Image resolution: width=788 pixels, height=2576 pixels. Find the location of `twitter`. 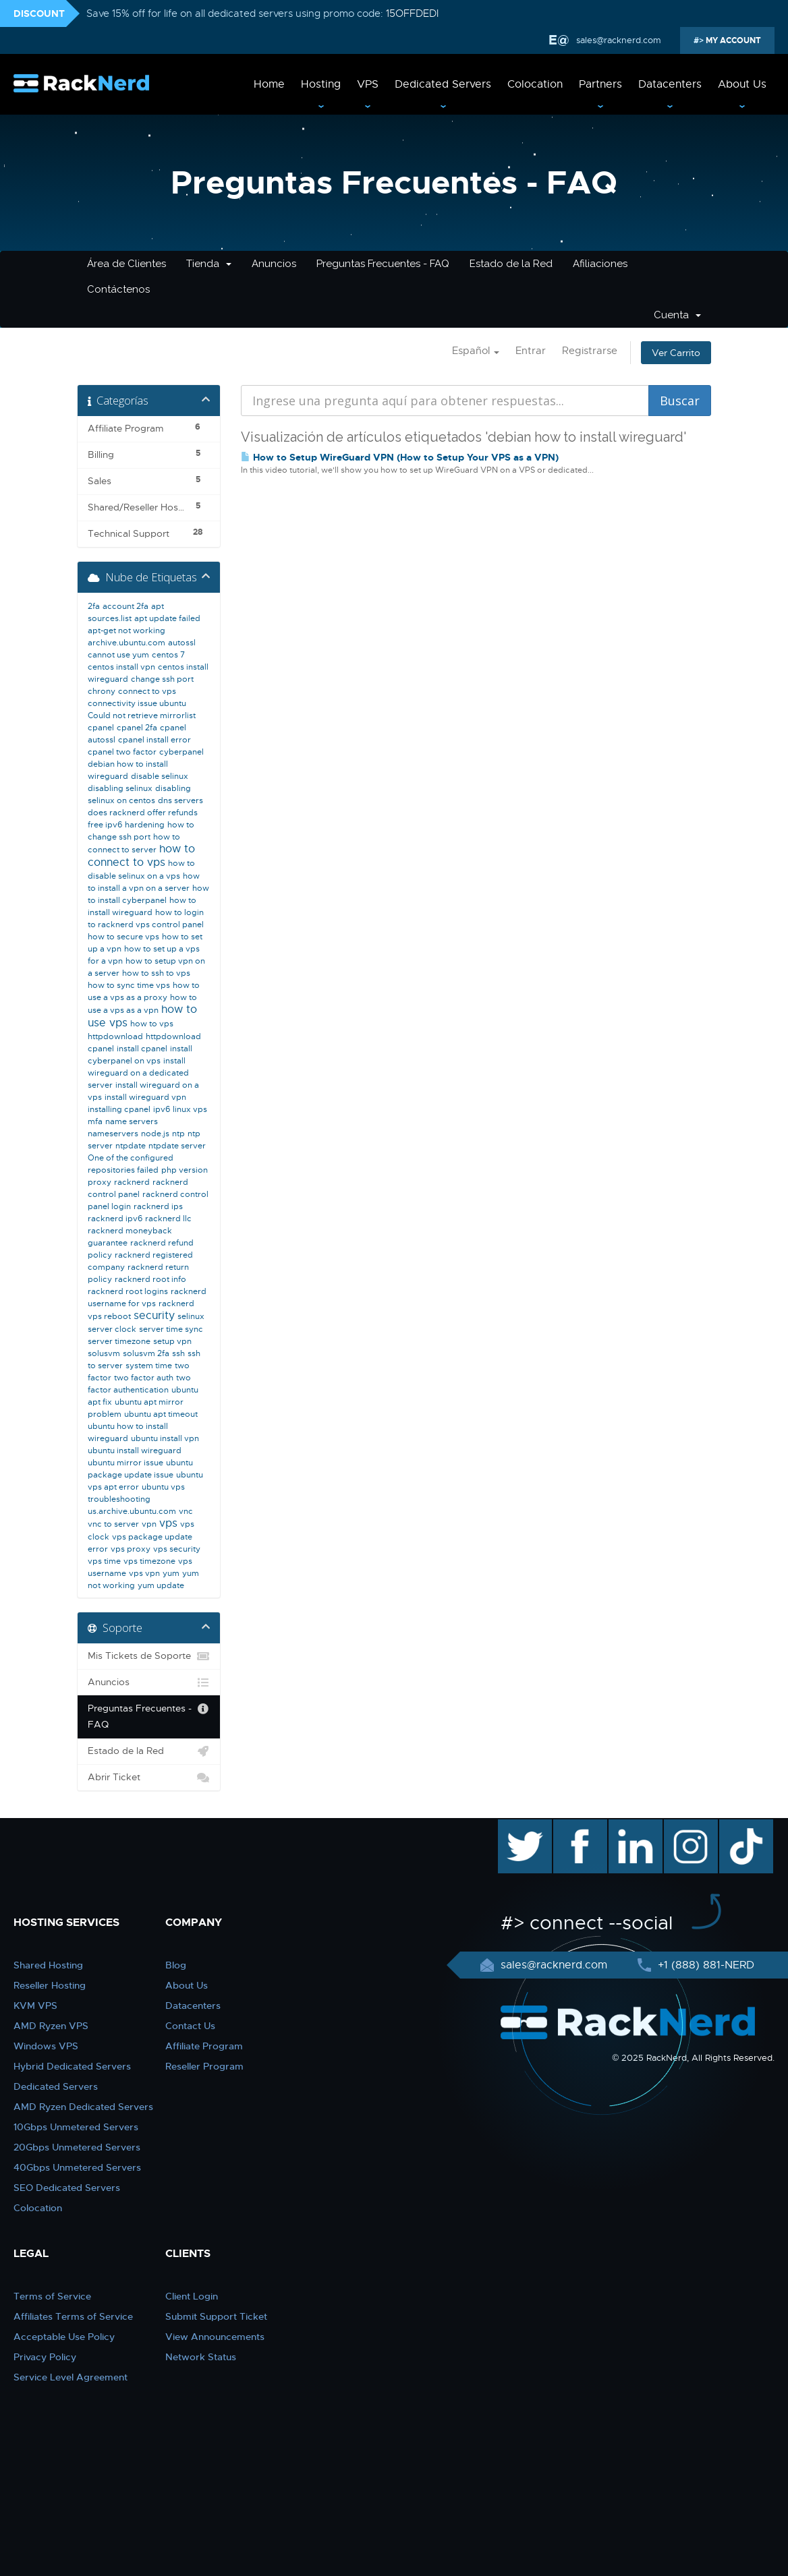

twitter is located at coordinates (515, 1826).